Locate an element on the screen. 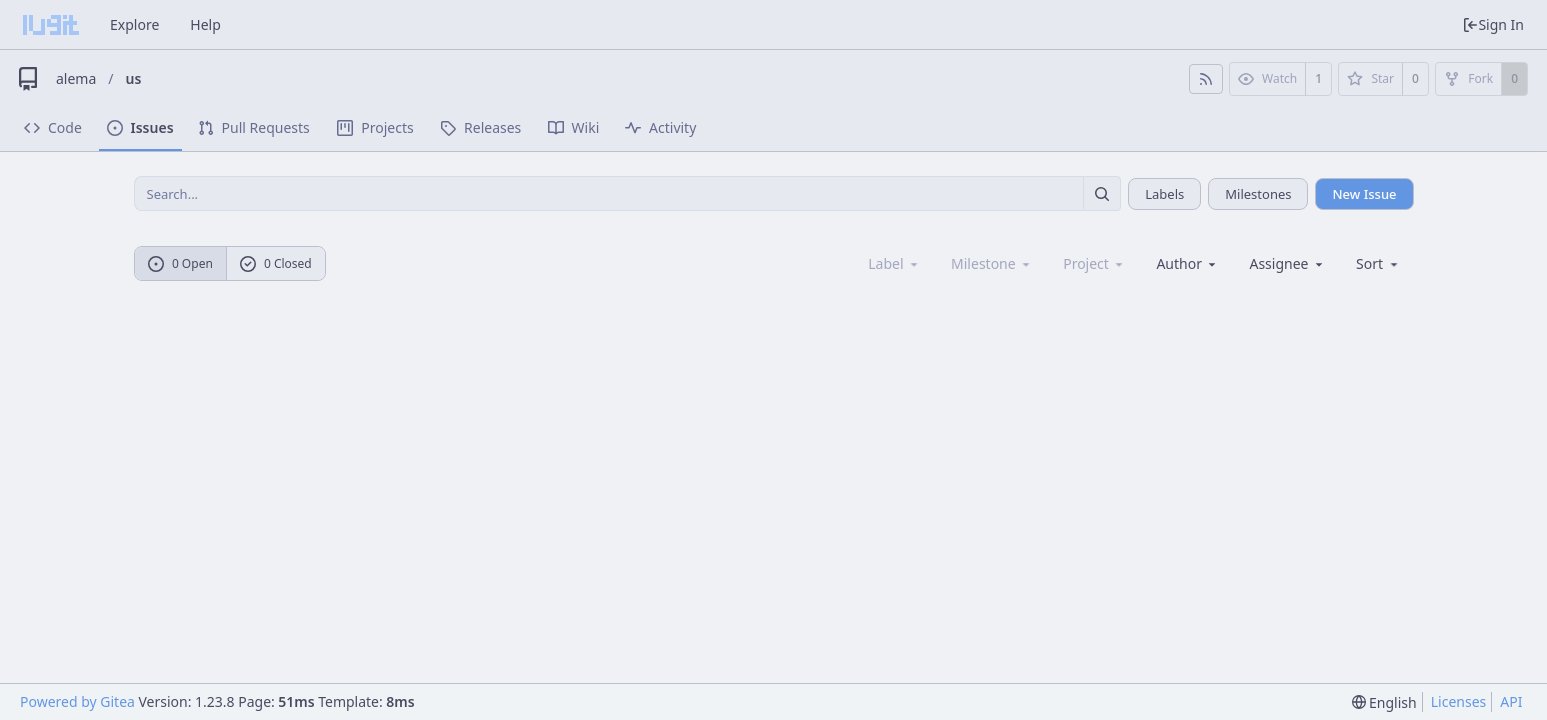 The width and height of the screenshot is (1547, 720). Milestones is located at coordinates (1258, 194).